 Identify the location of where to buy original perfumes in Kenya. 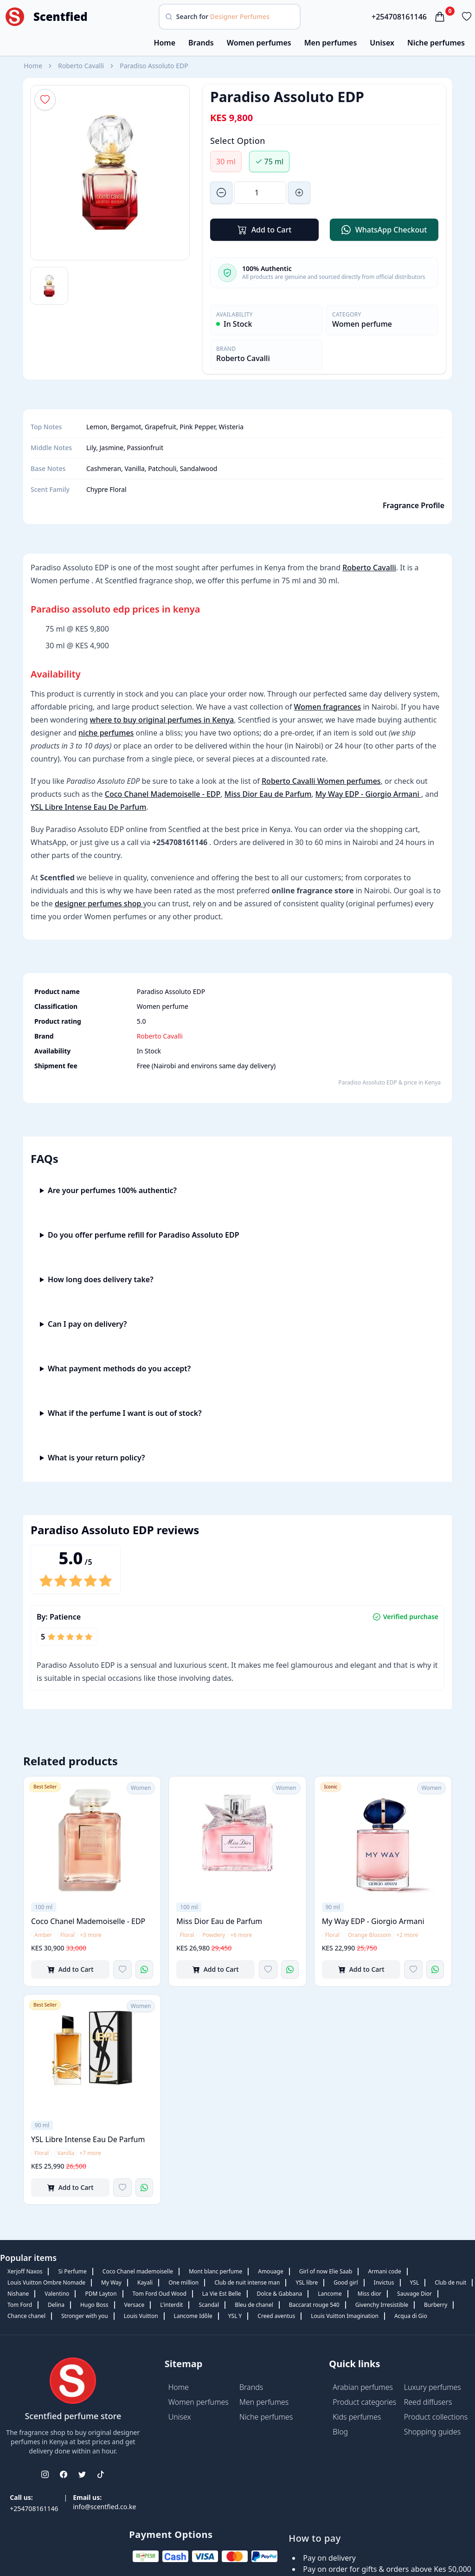
(162, 720).